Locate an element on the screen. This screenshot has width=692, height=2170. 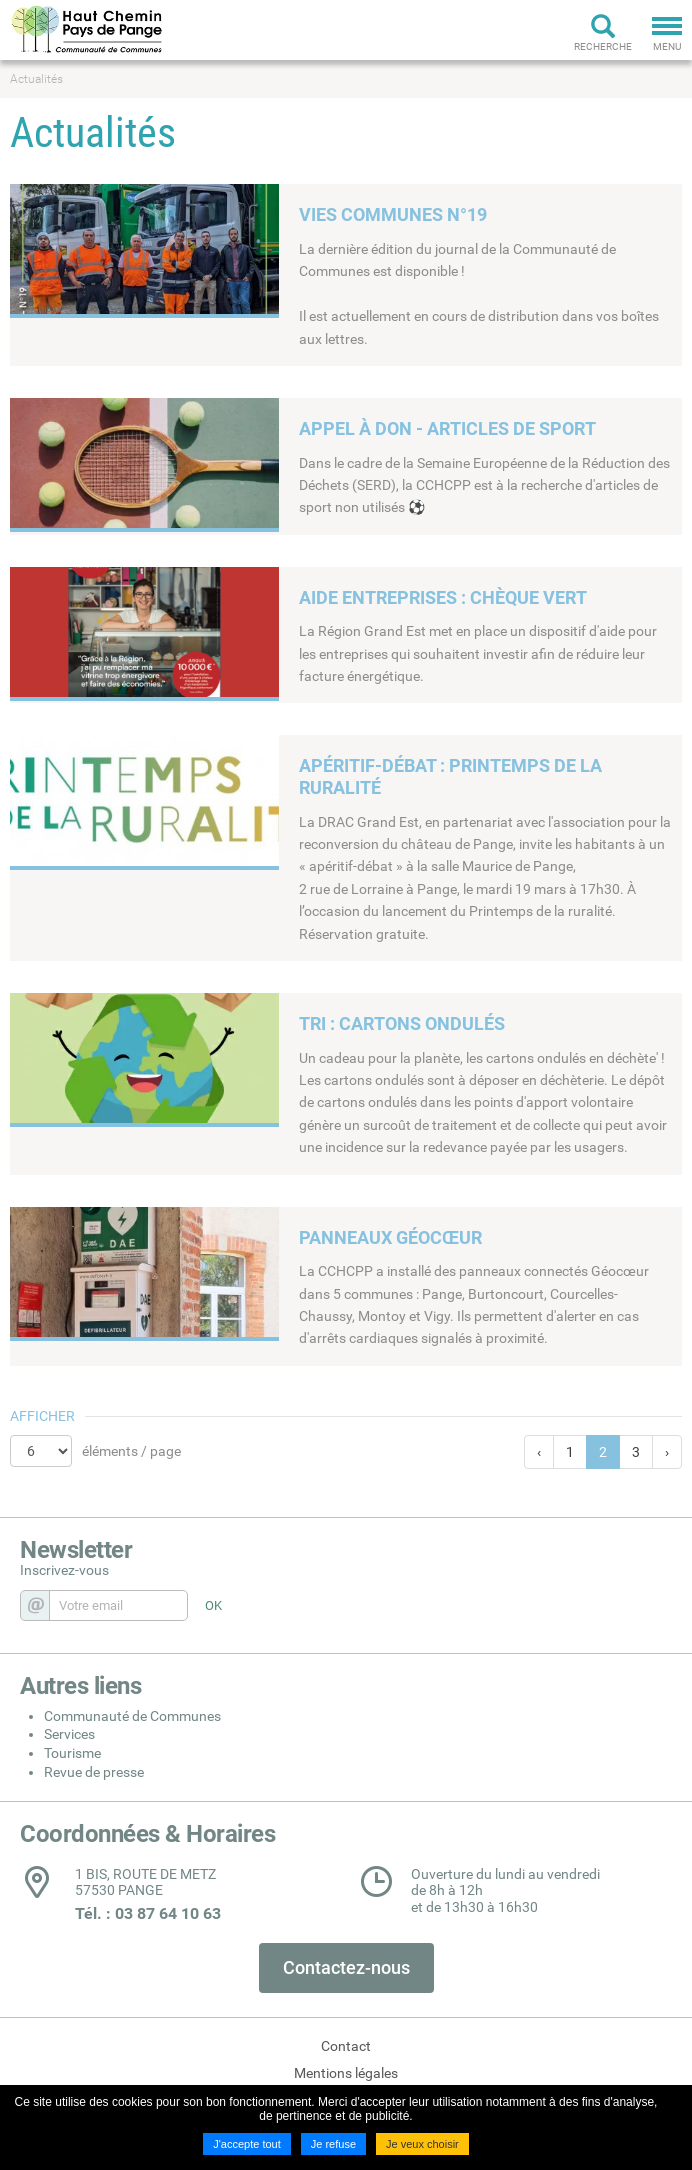
Je refuse is located at coordinates (333, 2144).